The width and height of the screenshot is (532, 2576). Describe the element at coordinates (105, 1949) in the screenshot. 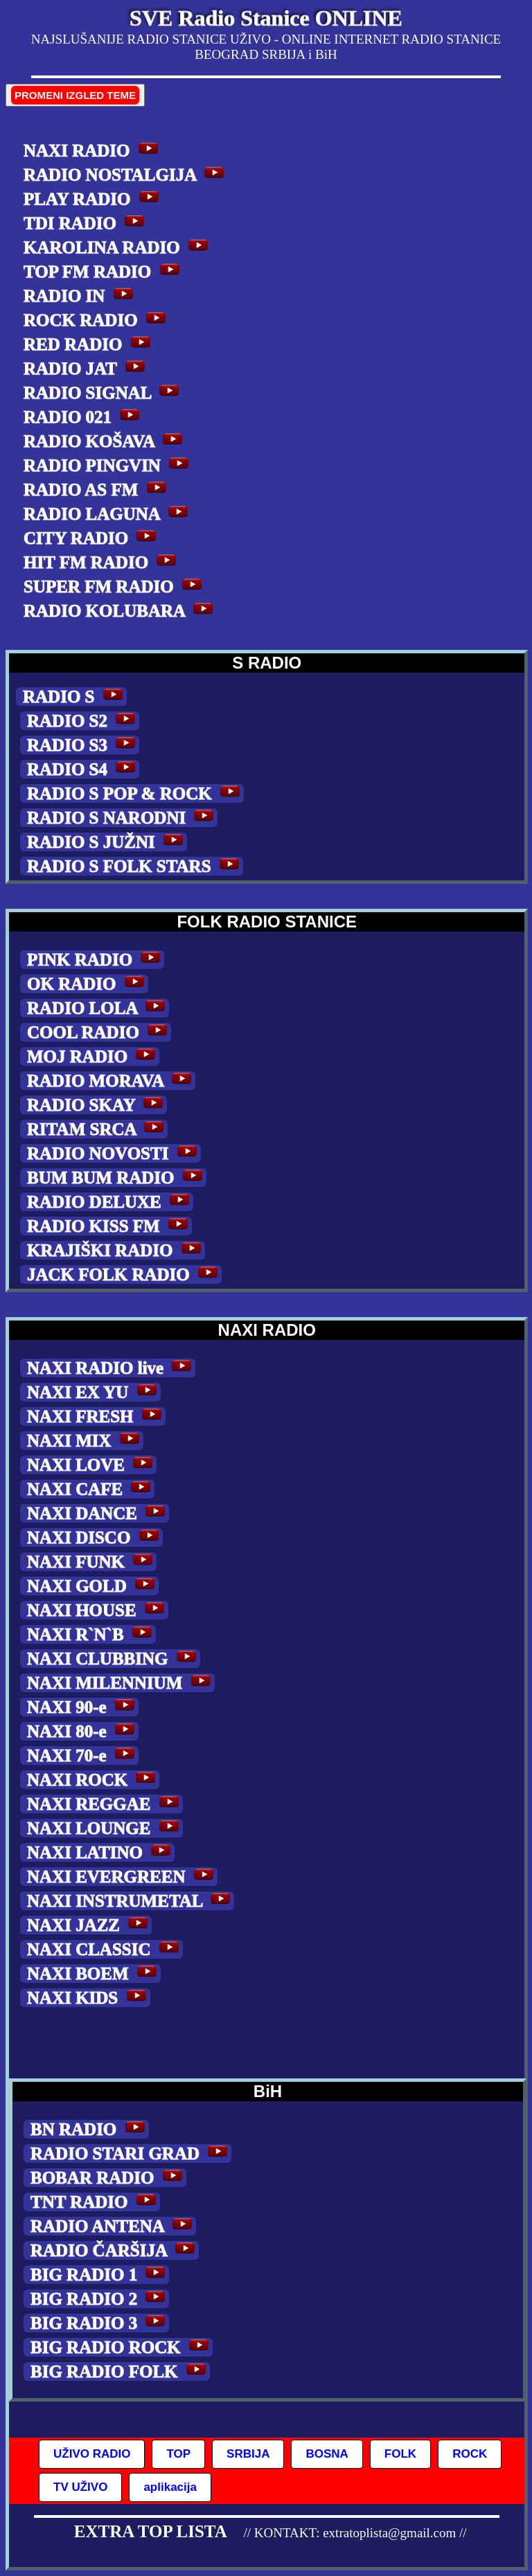

I see `NAXI CLASSIC` at that location.